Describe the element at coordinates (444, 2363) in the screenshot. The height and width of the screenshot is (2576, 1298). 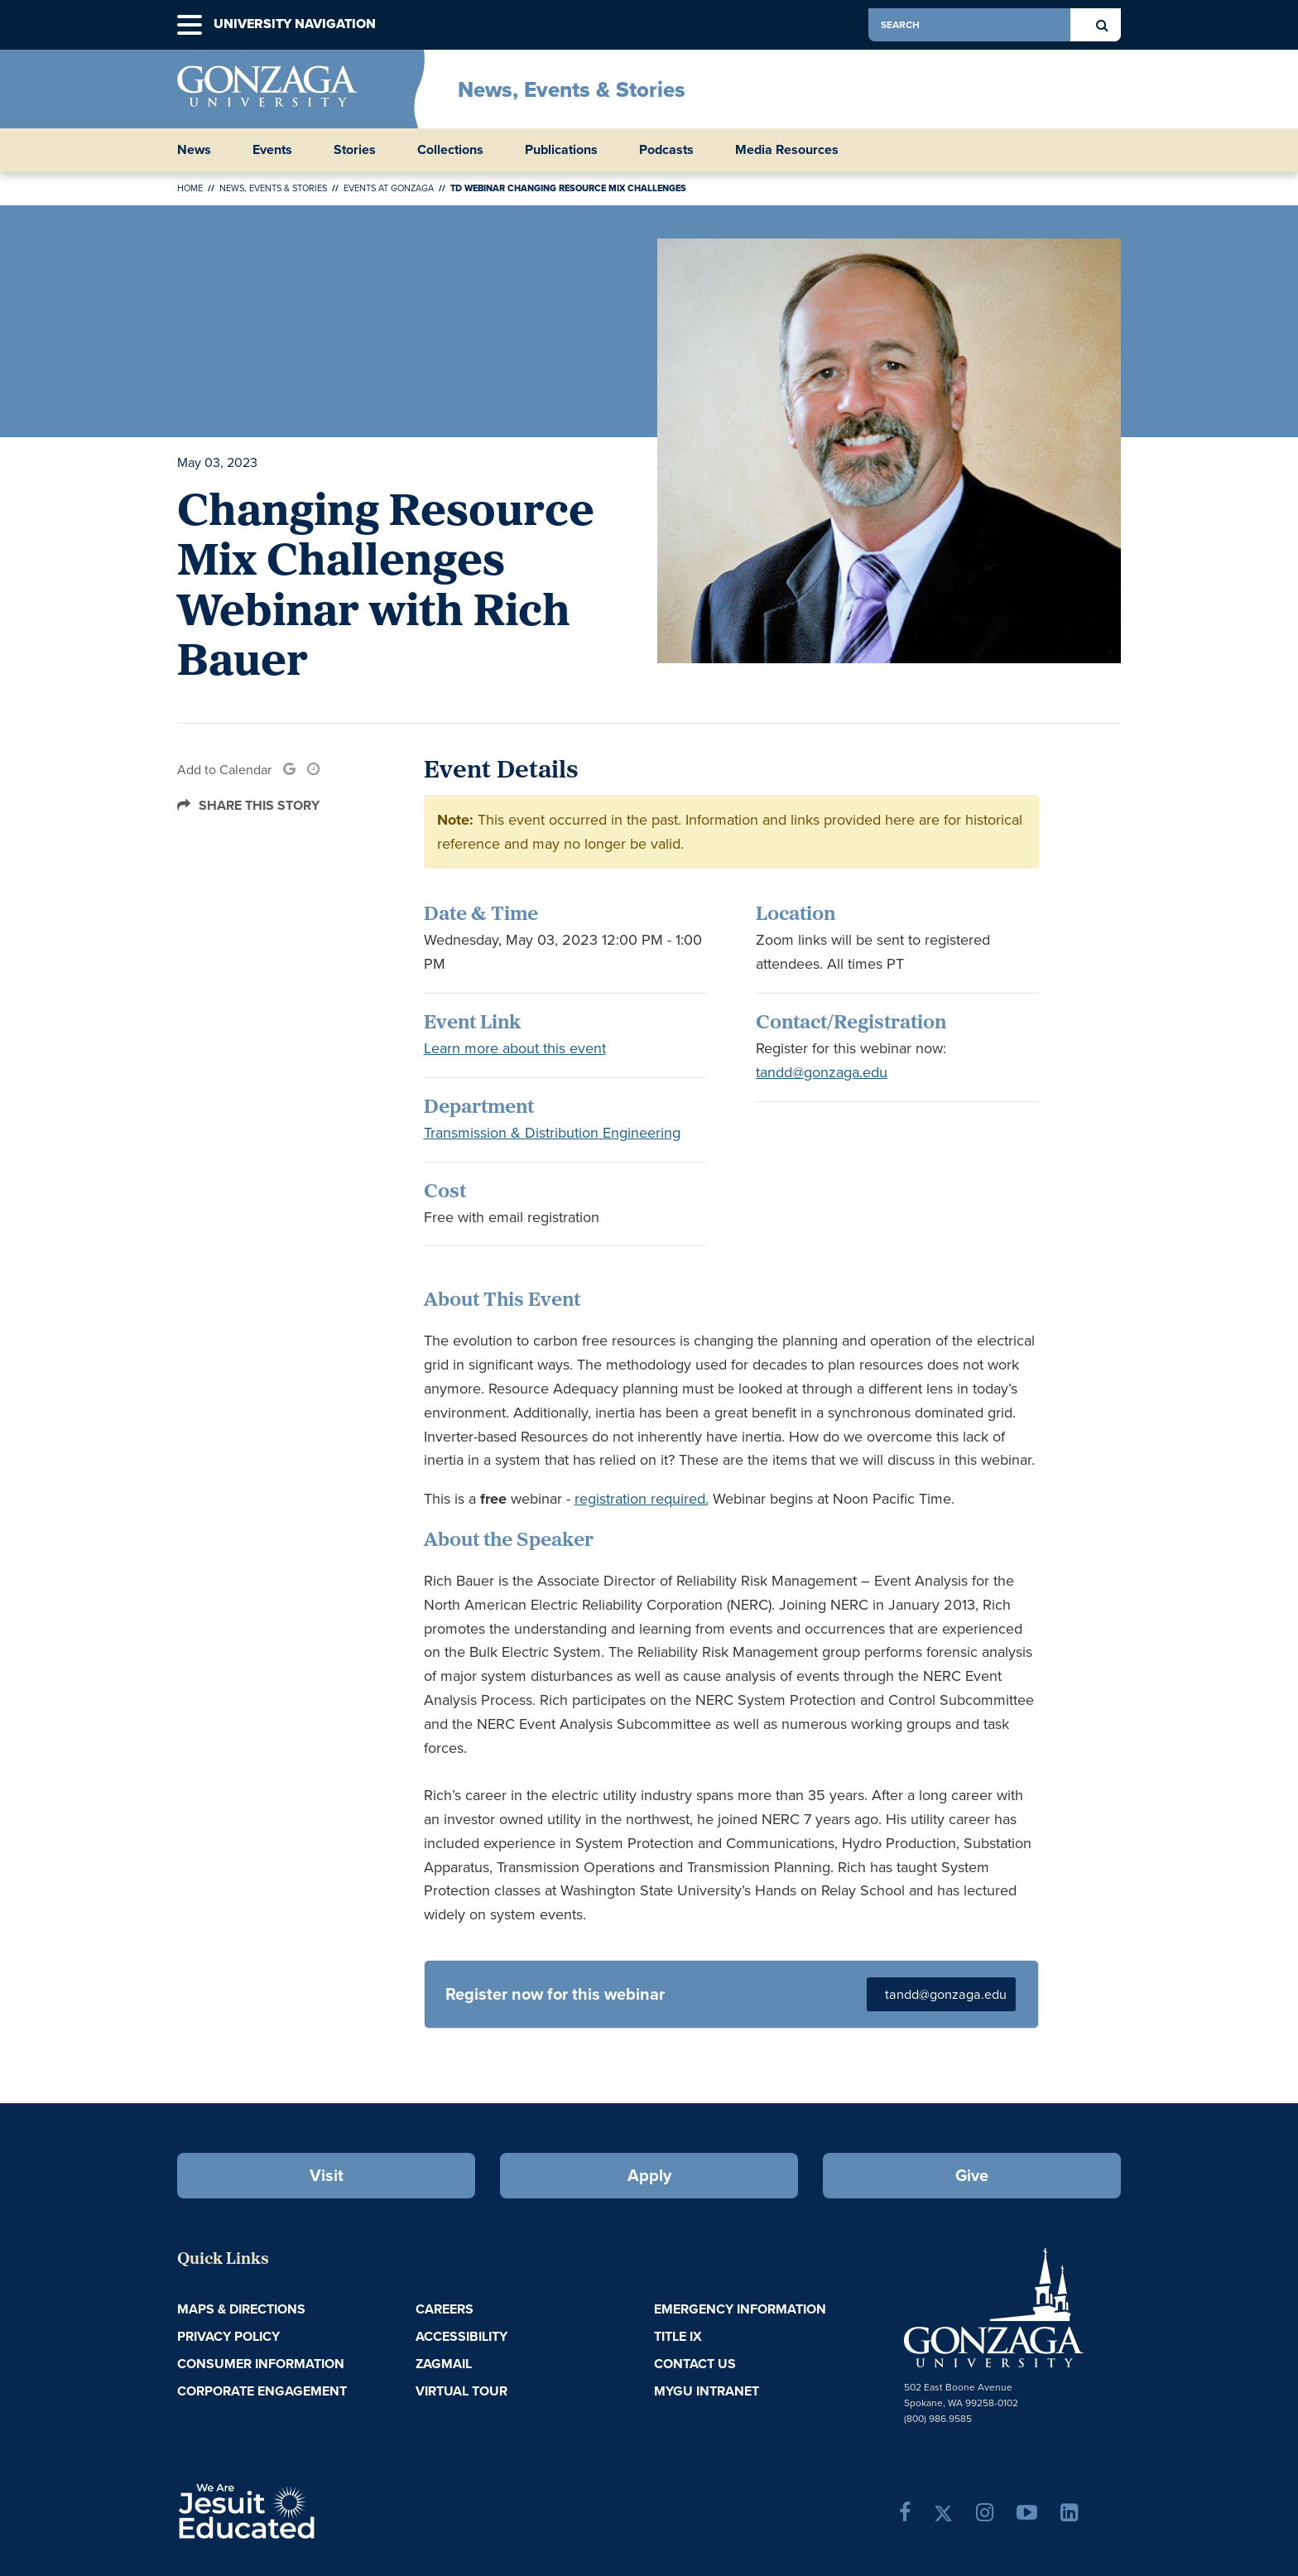
I see `ZagMail` at that location.